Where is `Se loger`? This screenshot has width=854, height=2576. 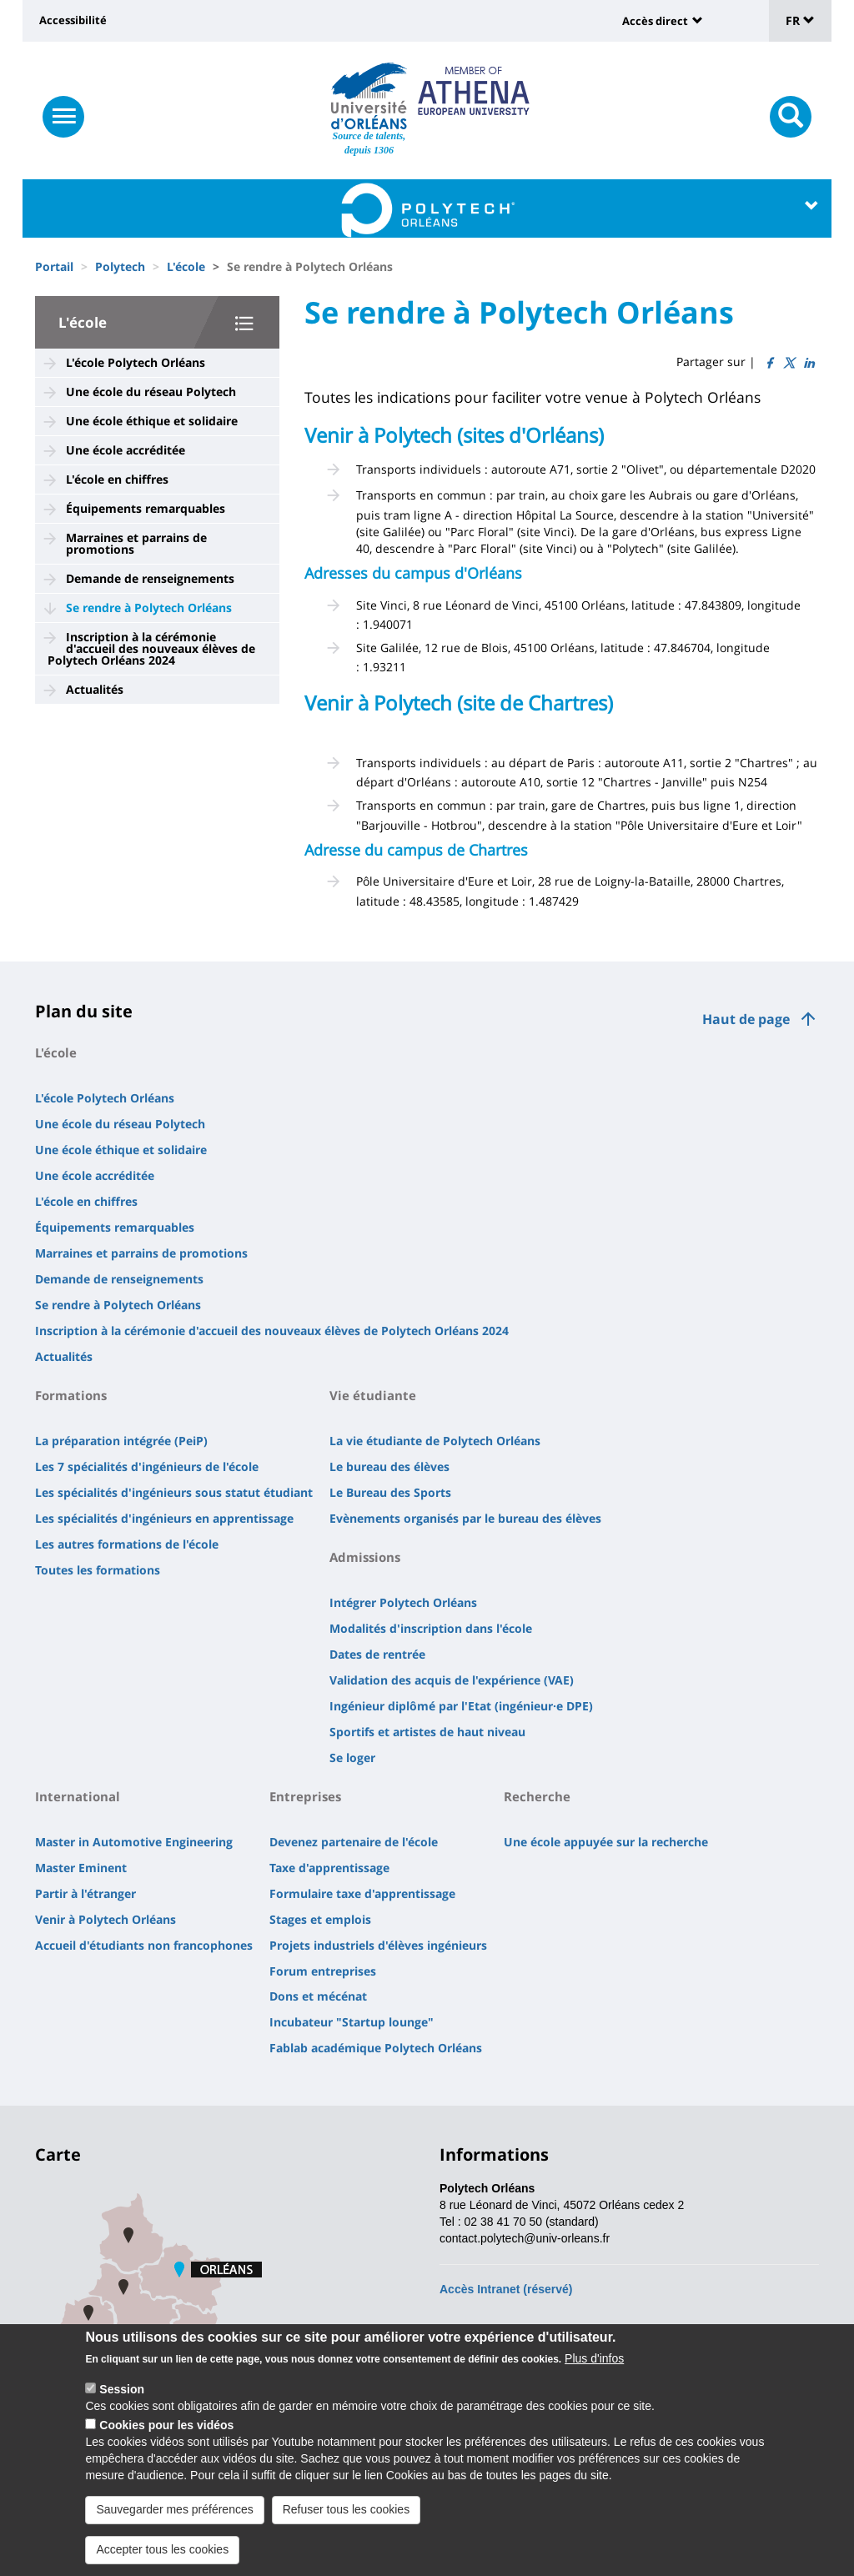
Se loger is located at coordinates (352, 1757).